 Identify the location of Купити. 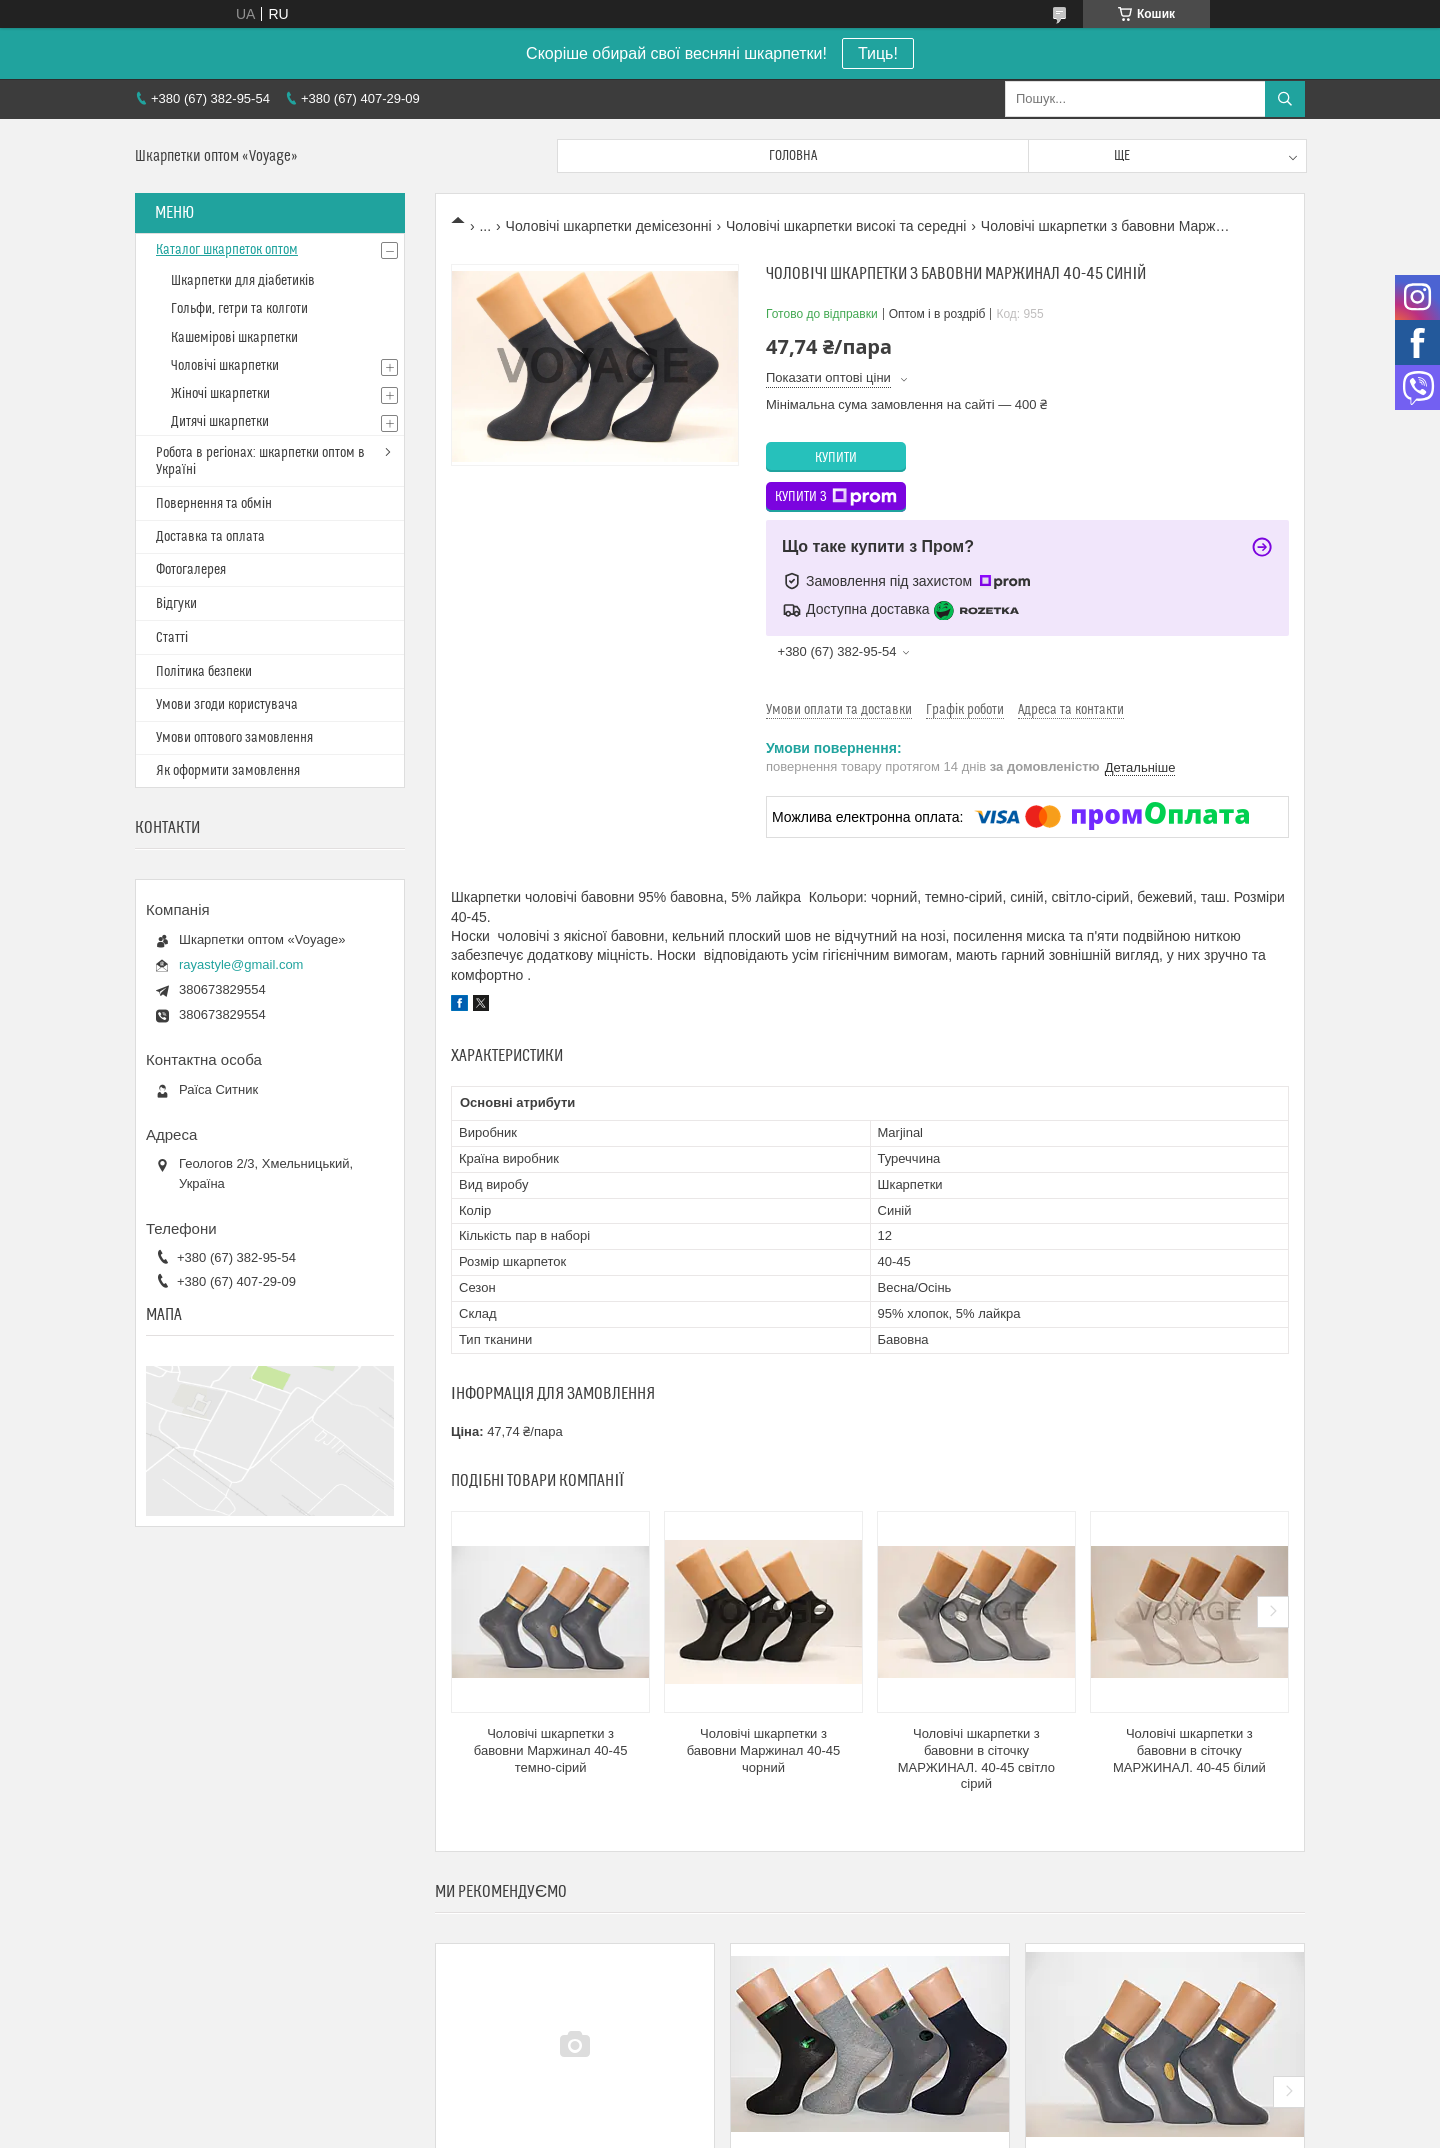
(836, 458).